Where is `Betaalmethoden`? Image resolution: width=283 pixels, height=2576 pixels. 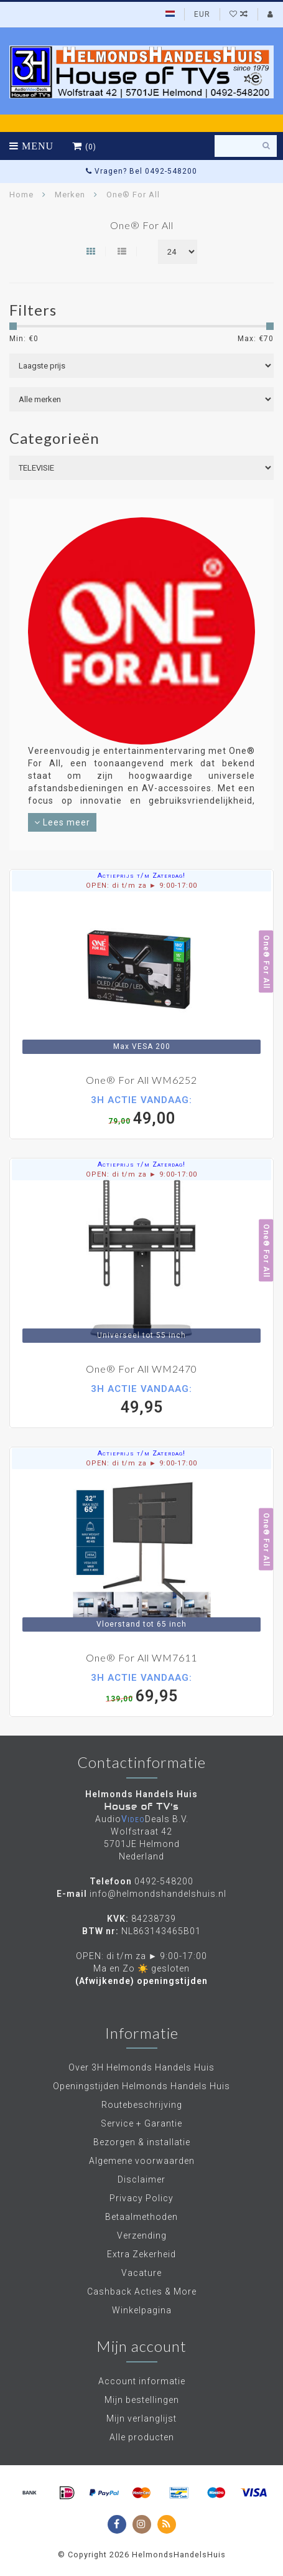 Betaalmethoden is located at coordinates (141, 2217).